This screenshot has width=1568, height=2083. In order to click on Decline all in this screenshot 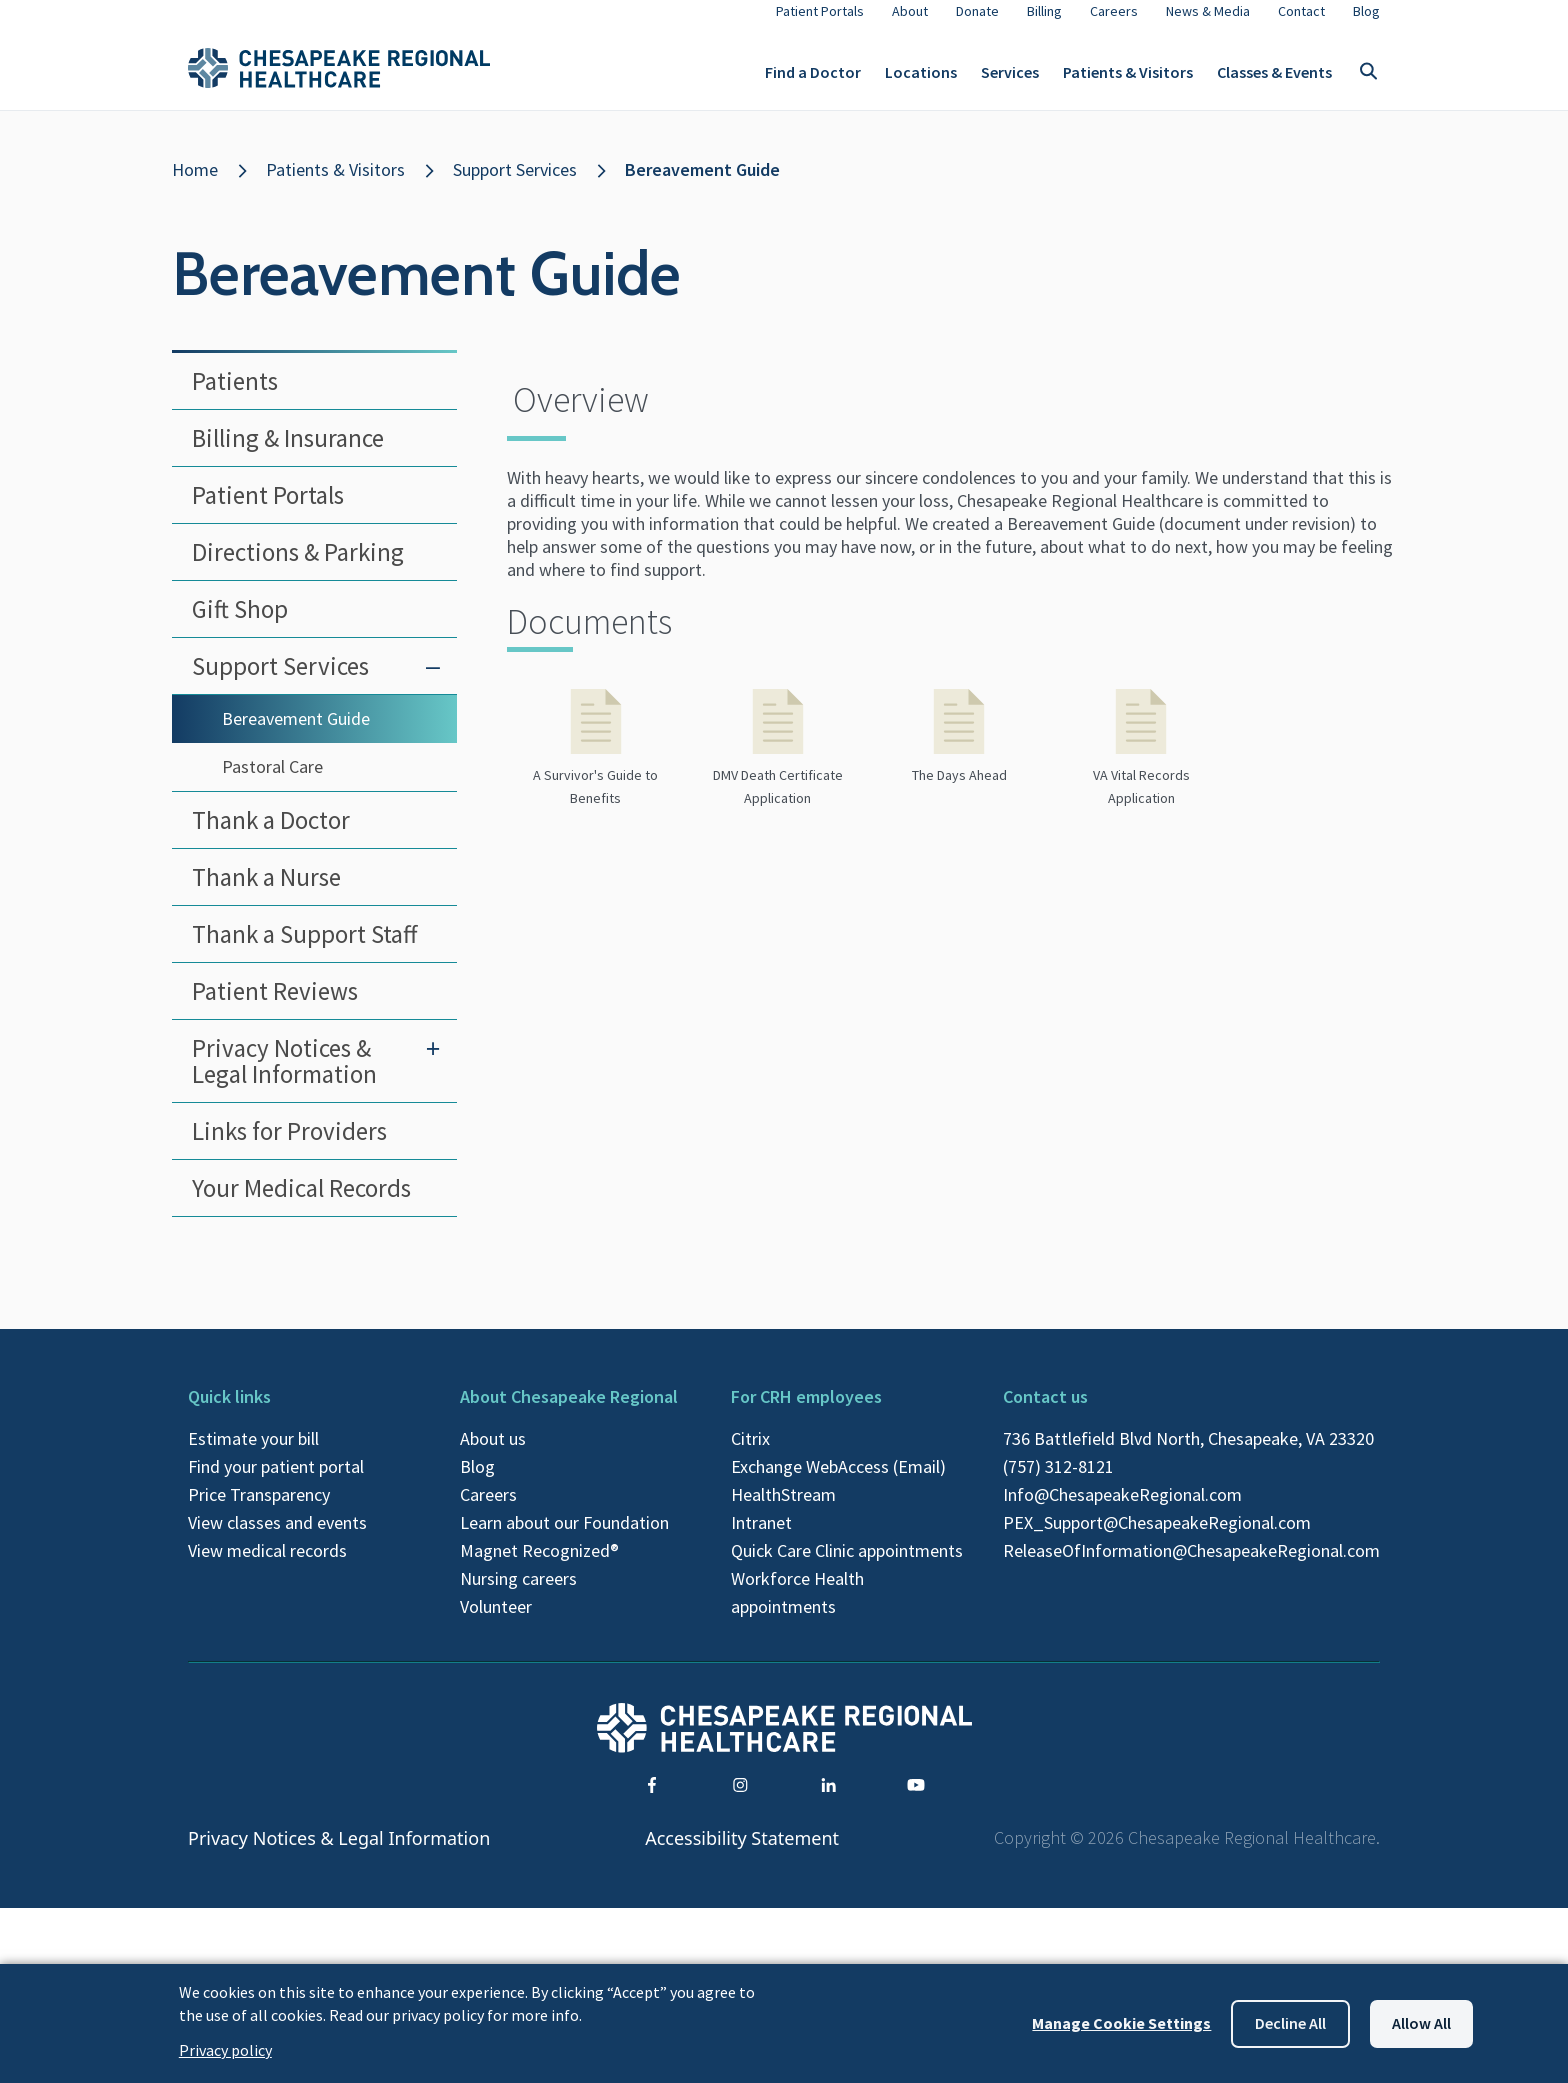, I will do `click(1290, 2023)`.